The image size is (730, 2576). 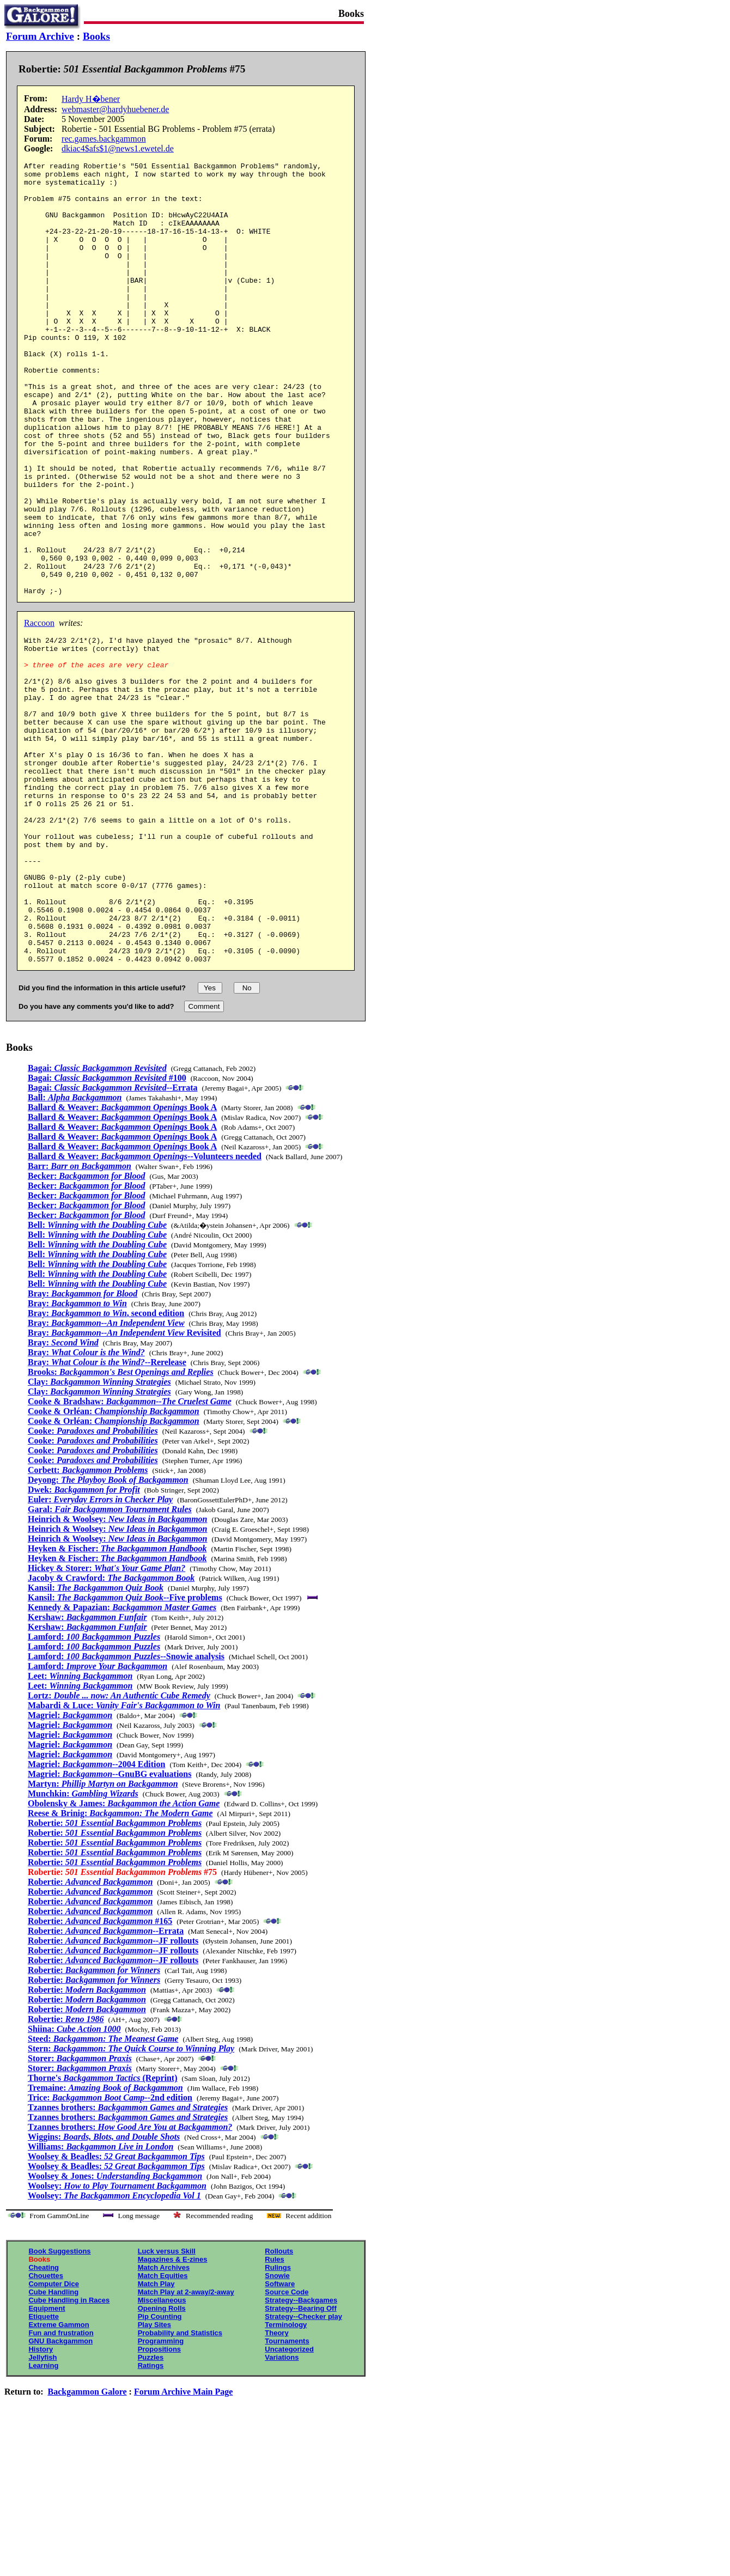 I want to click on Euler:, so click(x=100, y=1651).